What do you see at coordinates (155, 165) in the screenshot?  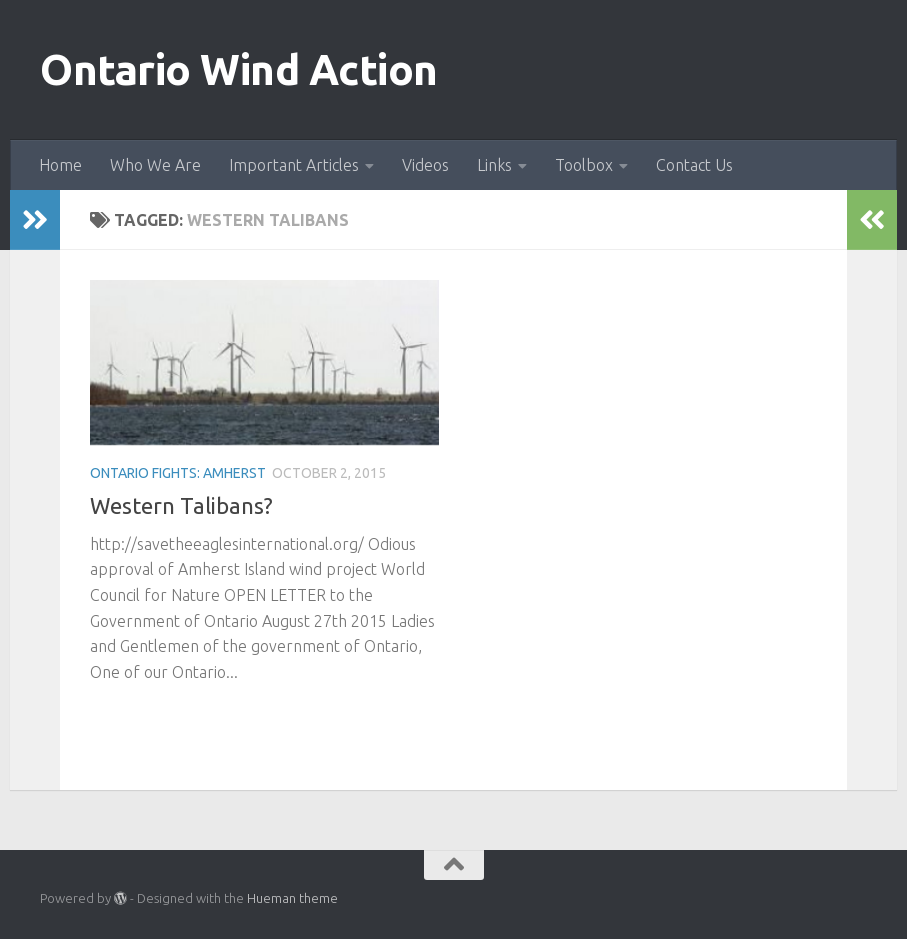 I see `Who We Are` at bounding box center [155, 165].